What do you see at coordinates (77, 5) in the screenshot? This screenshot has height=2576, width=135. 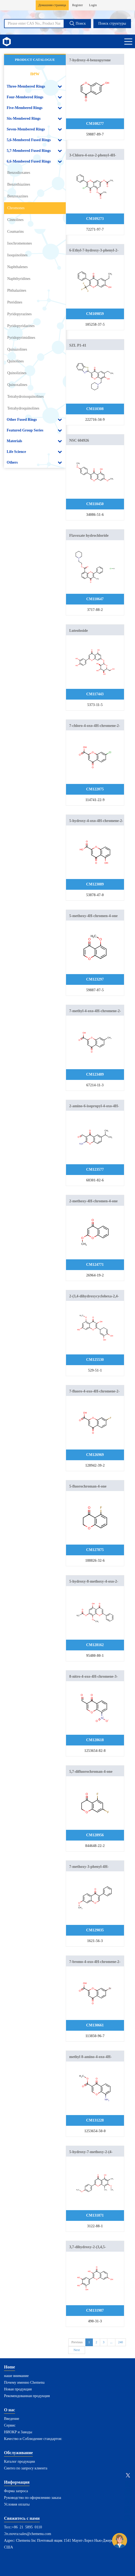 I see `Register` at bounding box center [77, 5].